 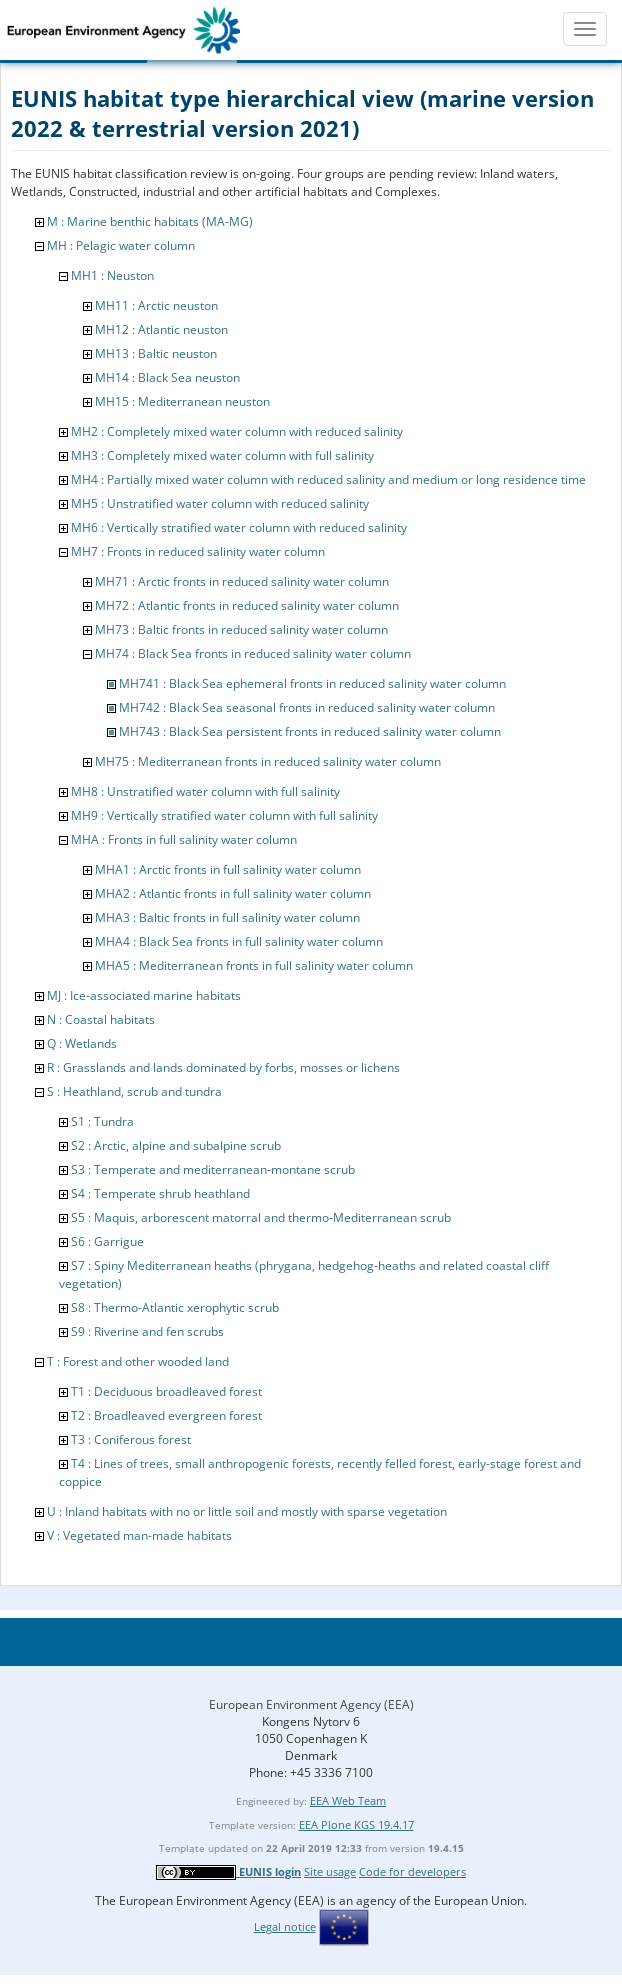 What do you see at coordinates (312, 683) in the screenshot?
I see `MH741 : Black Sea ephemeral fronts in reduced salinity water column` at bounding box center [312, 683].